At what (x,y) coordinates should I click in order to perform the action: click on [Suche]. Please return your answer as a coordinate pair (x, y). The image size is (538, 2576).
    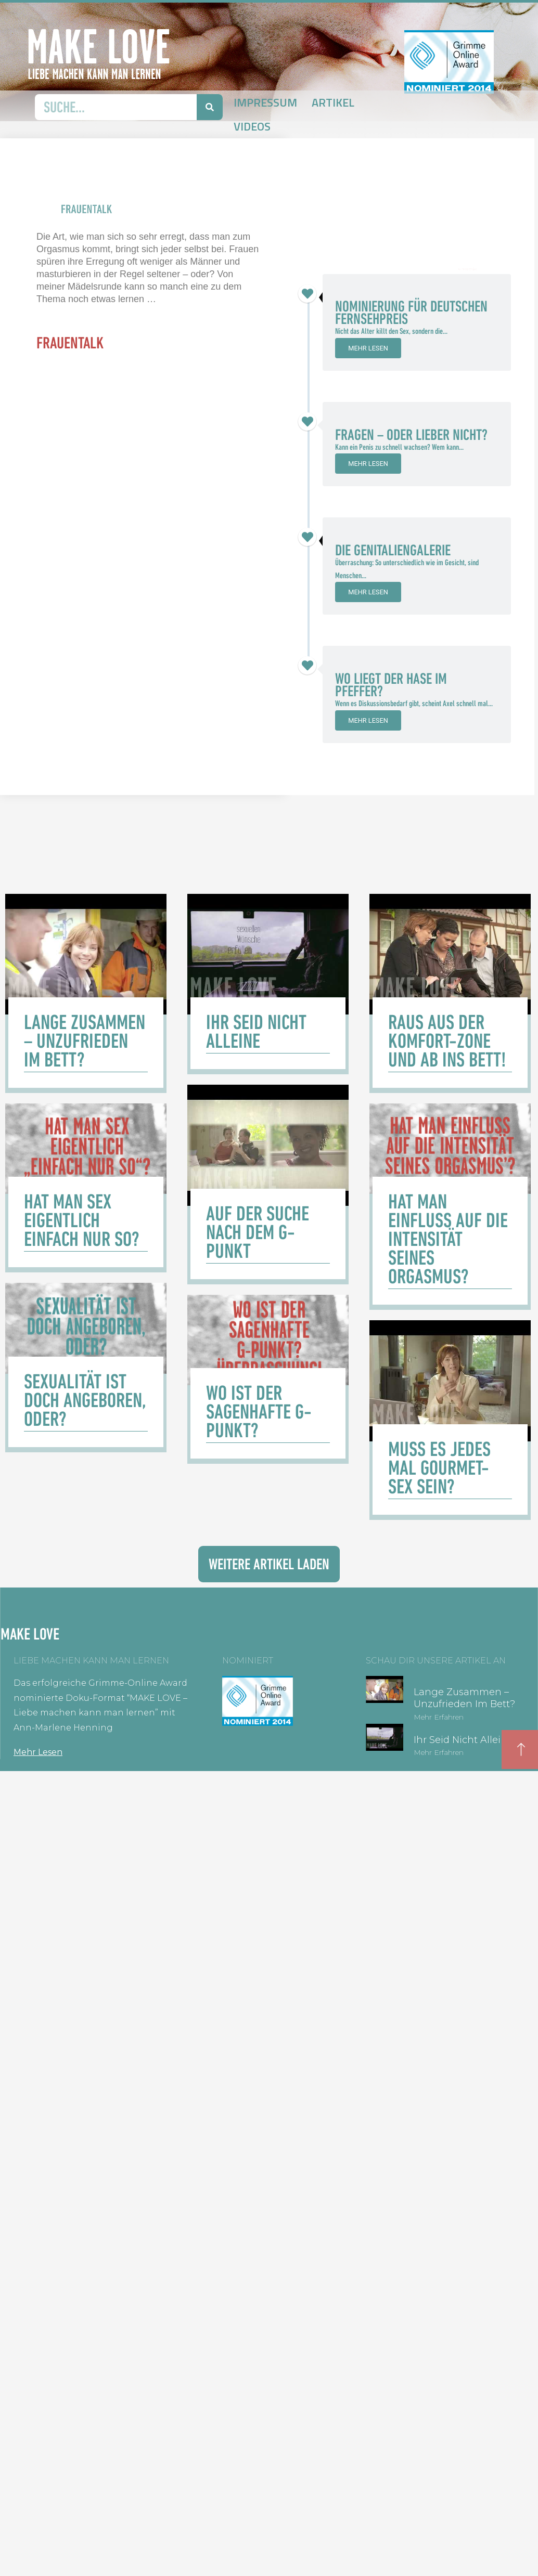
    Looking at the image, I should click on (210, 107).